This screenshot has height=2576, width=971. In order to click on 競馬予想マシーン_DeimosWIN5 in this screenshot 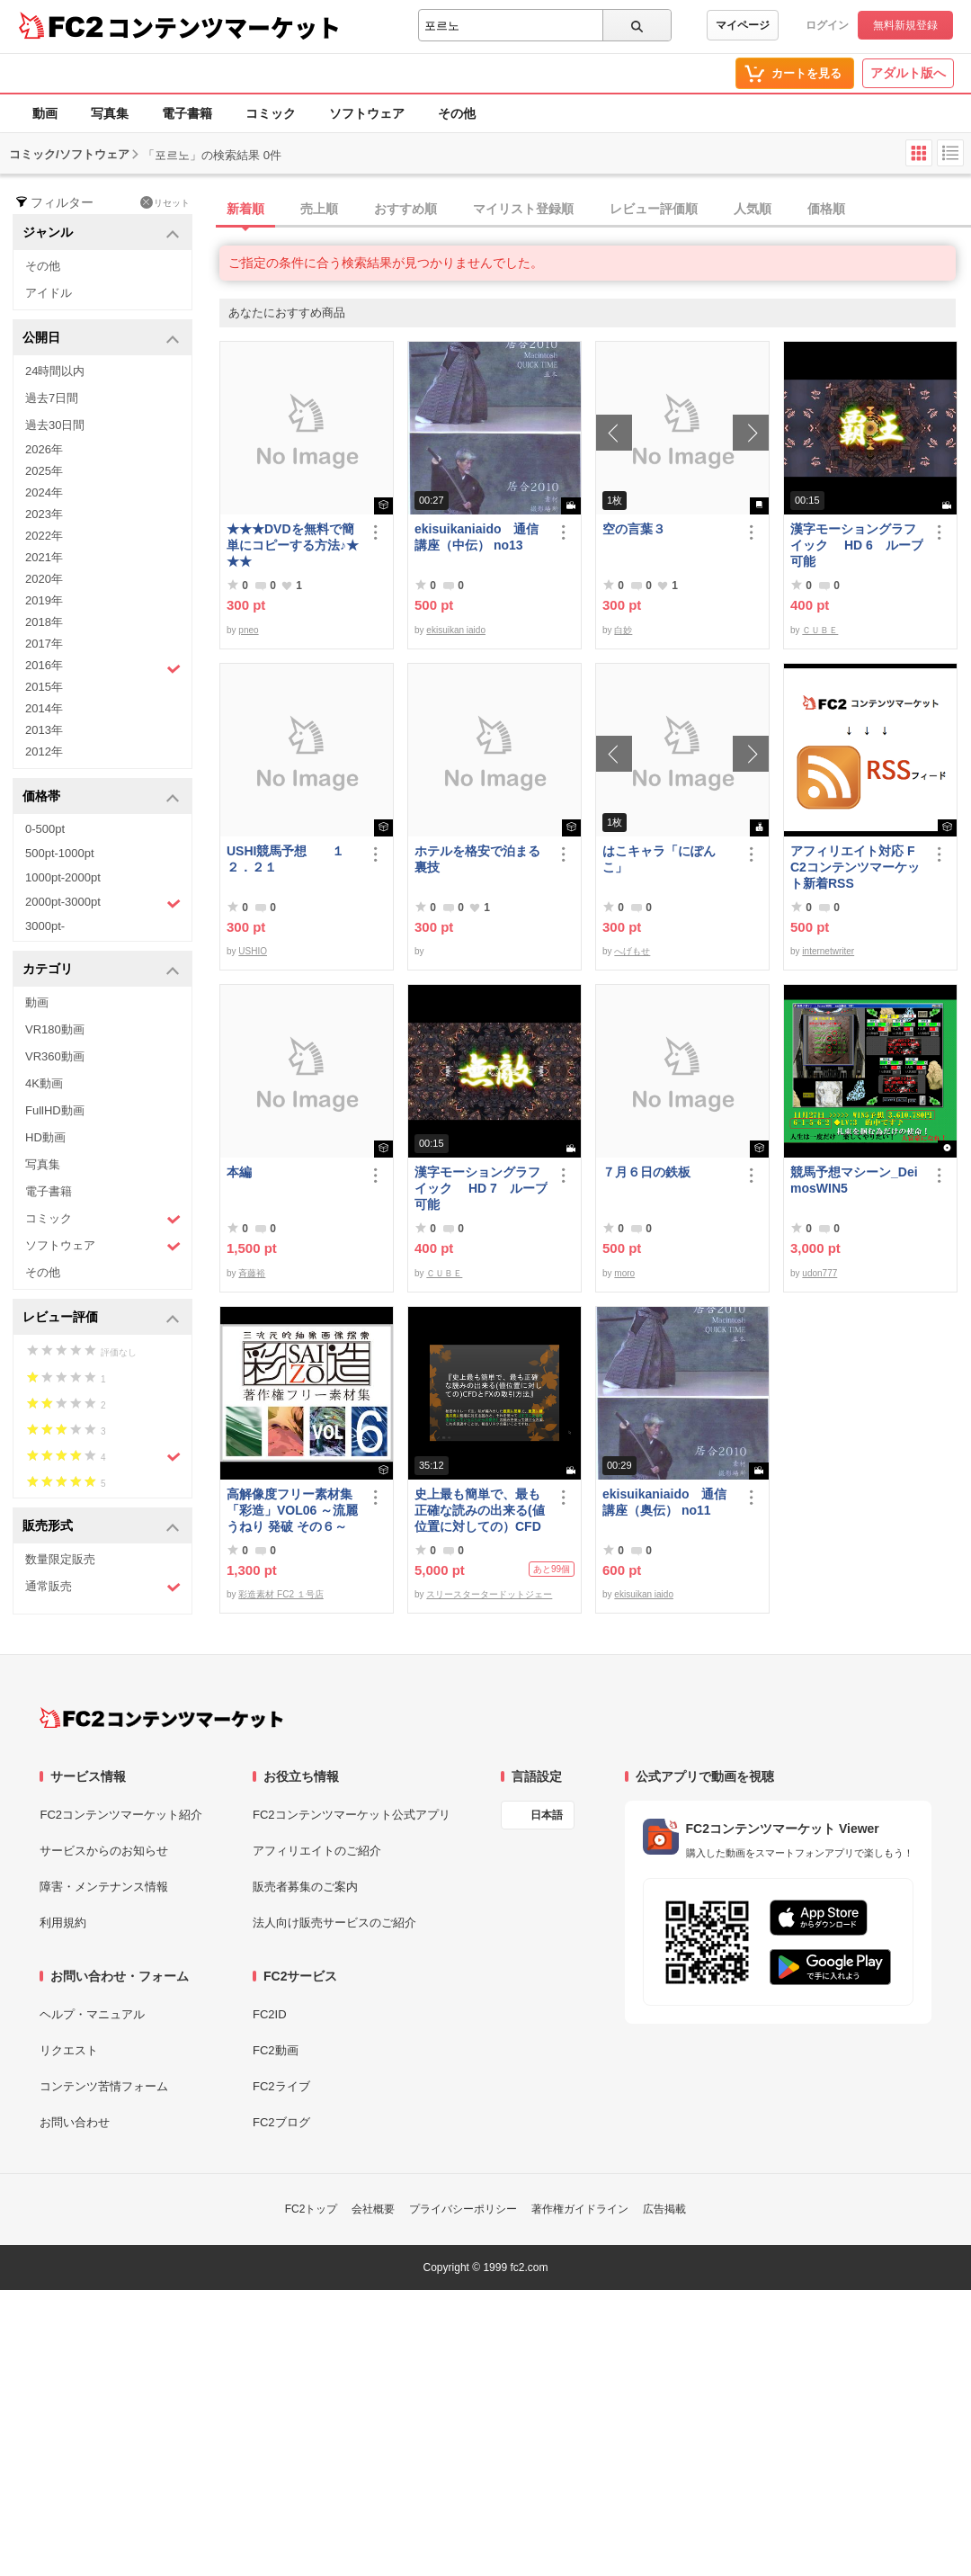, I will do `click(854, 1180)`.